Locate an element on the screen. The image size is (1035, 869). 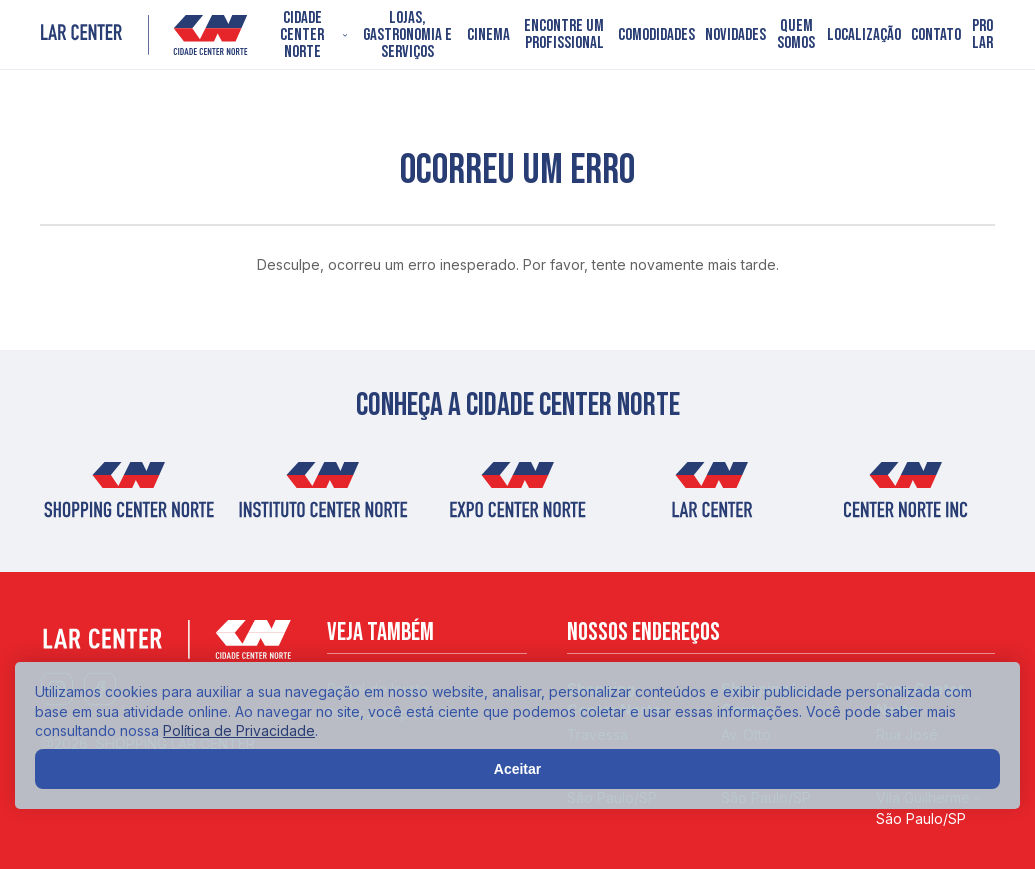
Quem somos is located at coordinates (796, 35).